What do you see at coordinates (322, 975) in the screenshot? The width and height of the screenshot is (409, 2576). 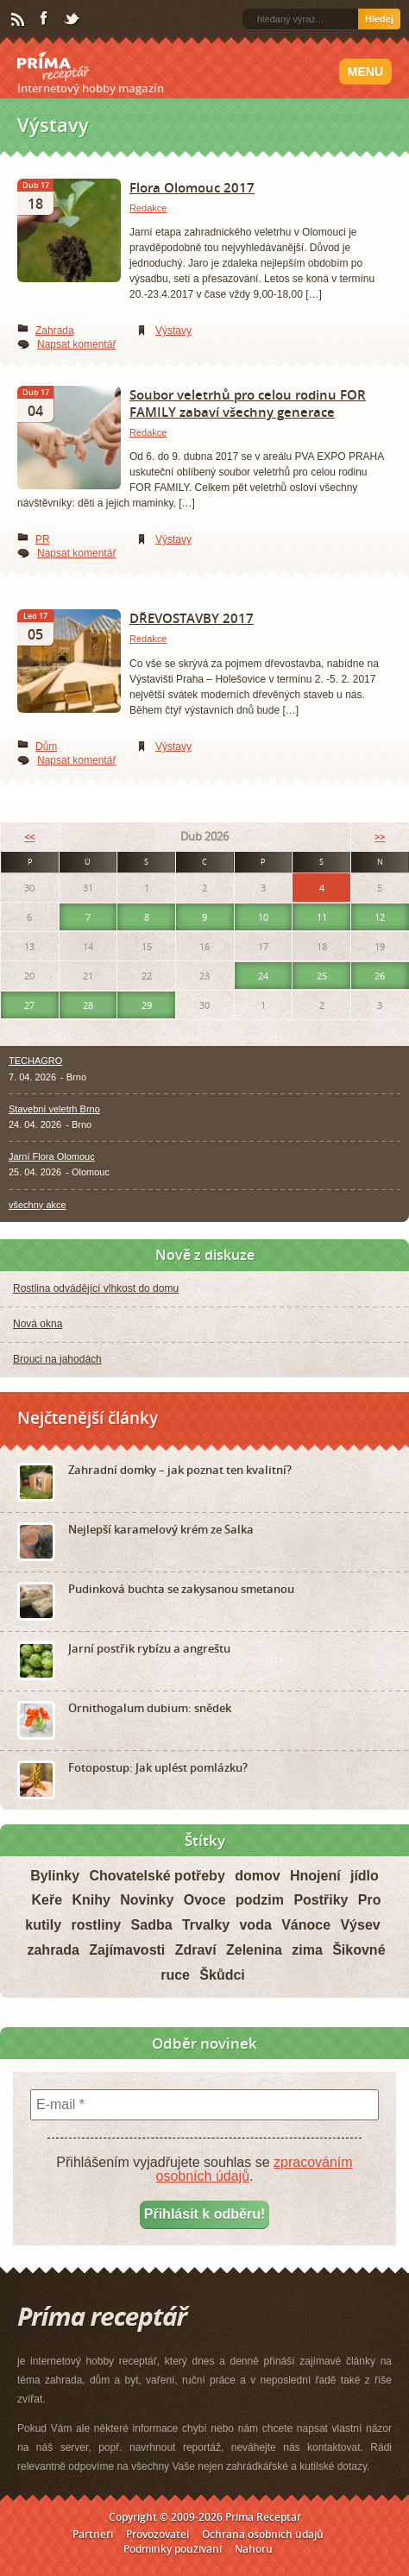 I see `25` at bounding box center [322, 975].